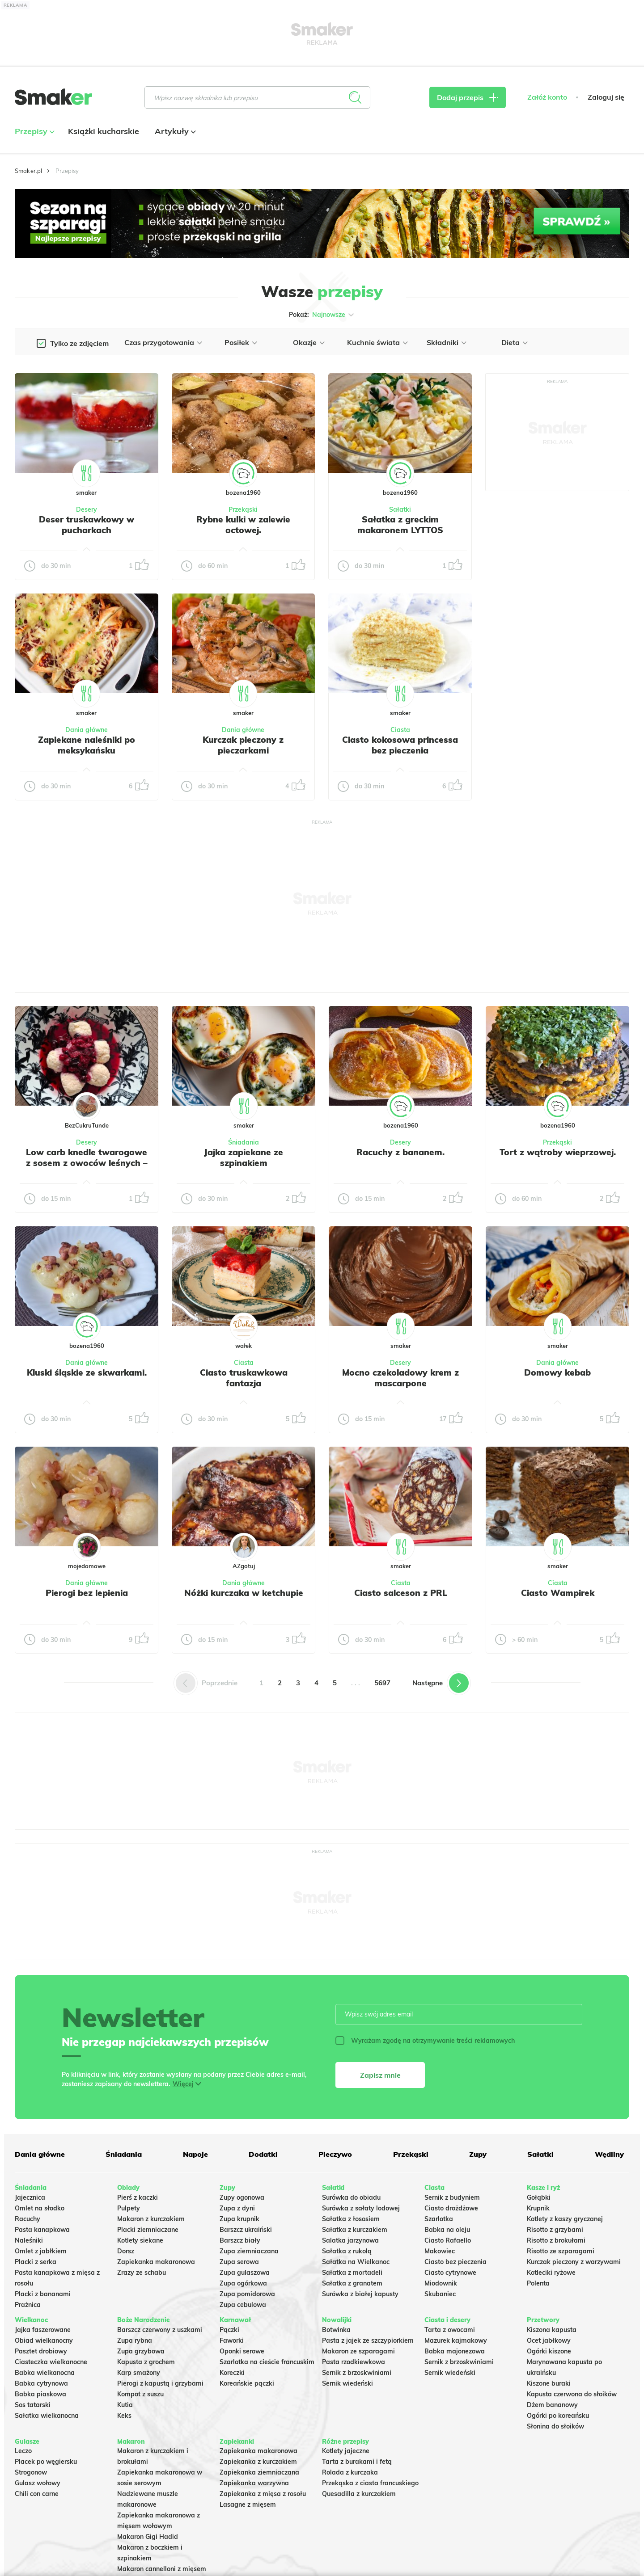 Image resolution: width=644 pixels, height=2576 pixels. I want to click on Sernik wiedeński, so click(347, 2383).